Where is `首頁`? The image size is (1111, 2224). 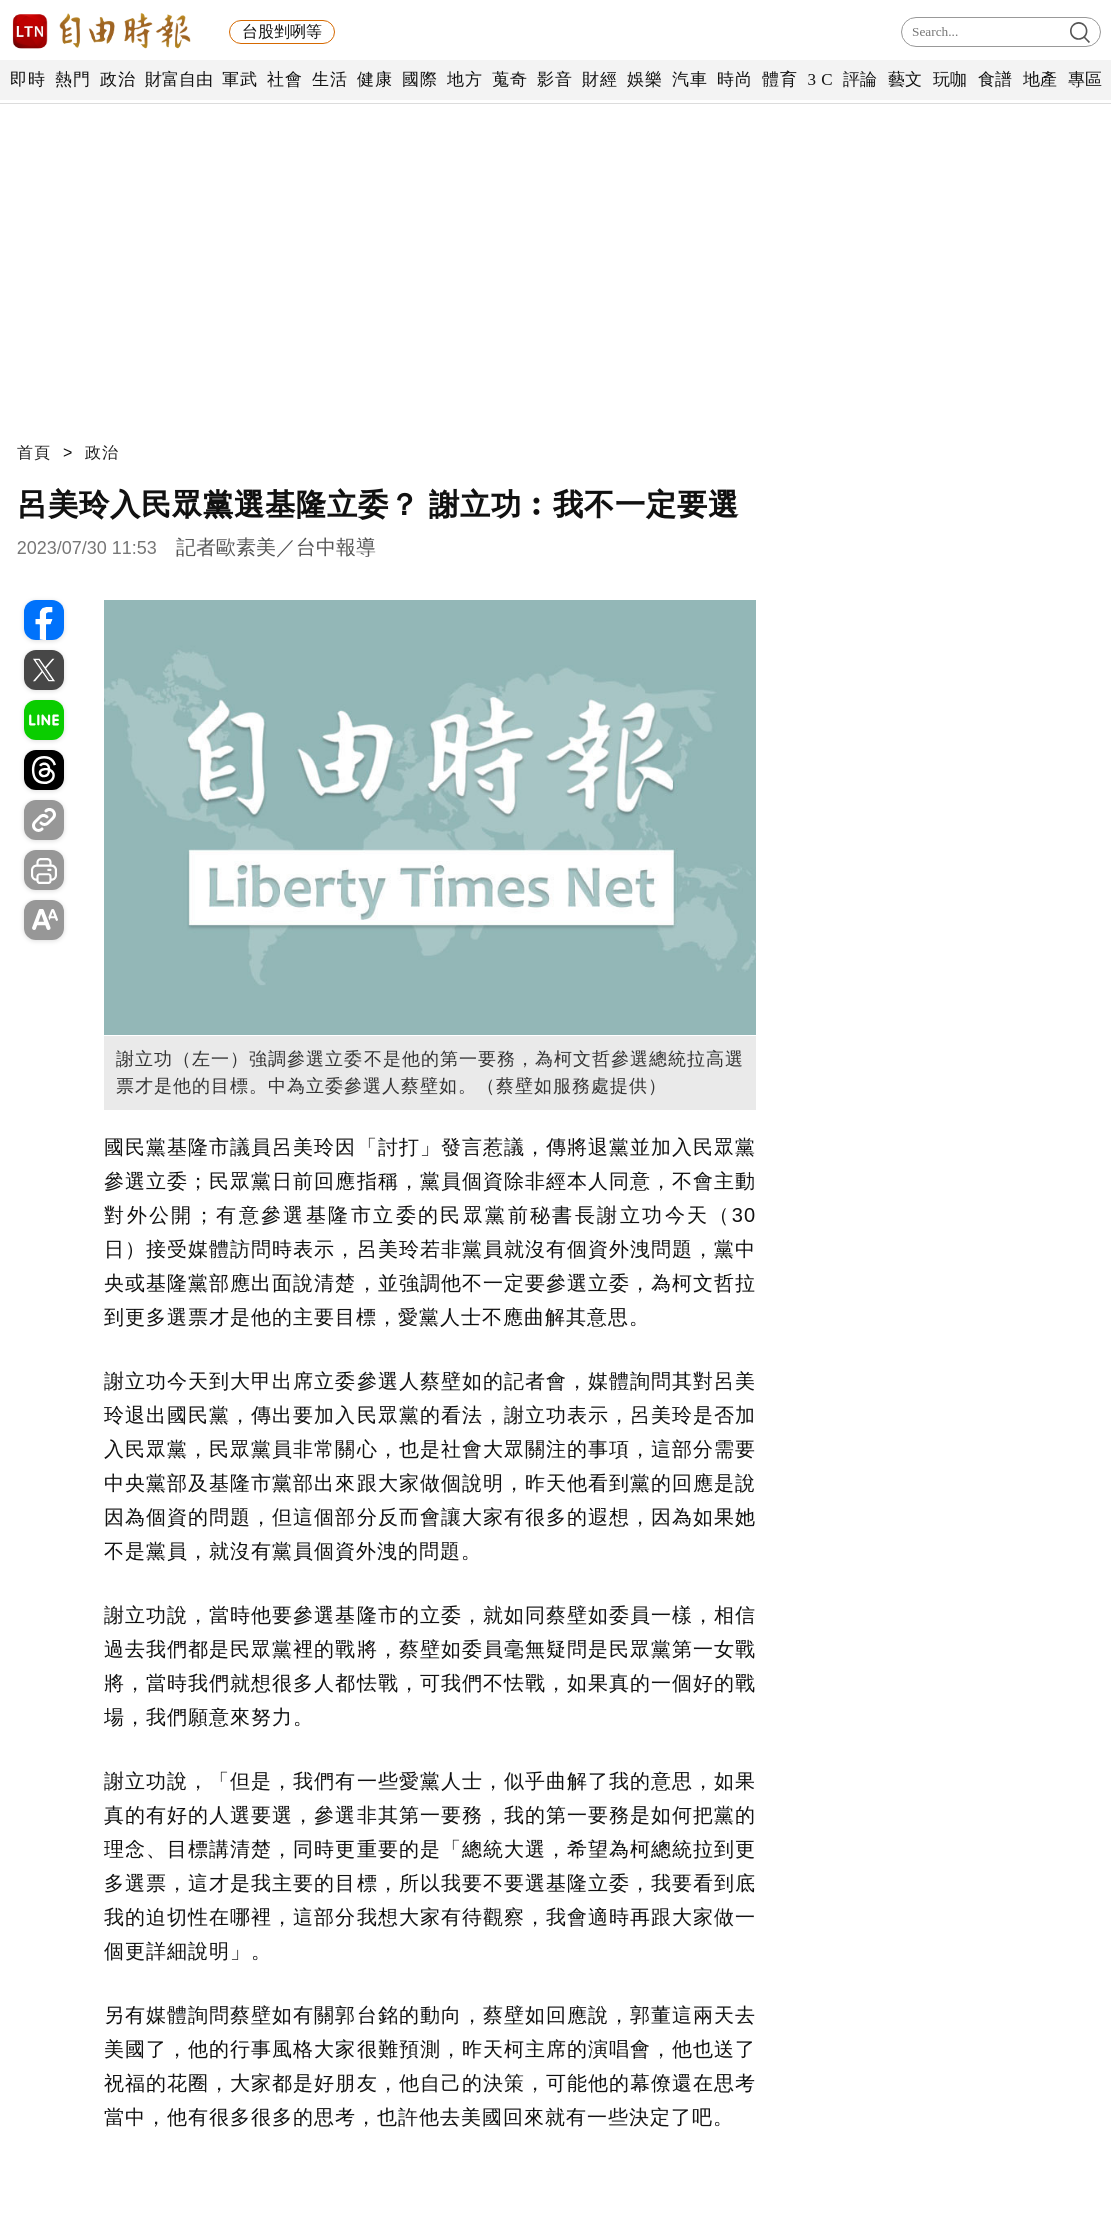
首頁 is located at coordinates (34, 452).